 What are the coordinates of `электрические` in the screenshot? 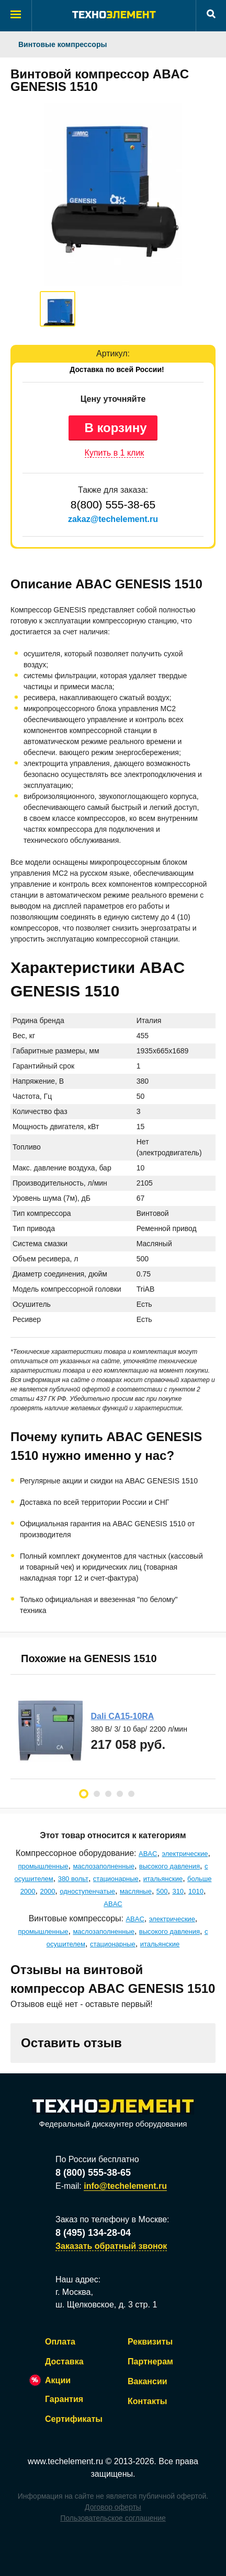 It's located at (185, 1854).